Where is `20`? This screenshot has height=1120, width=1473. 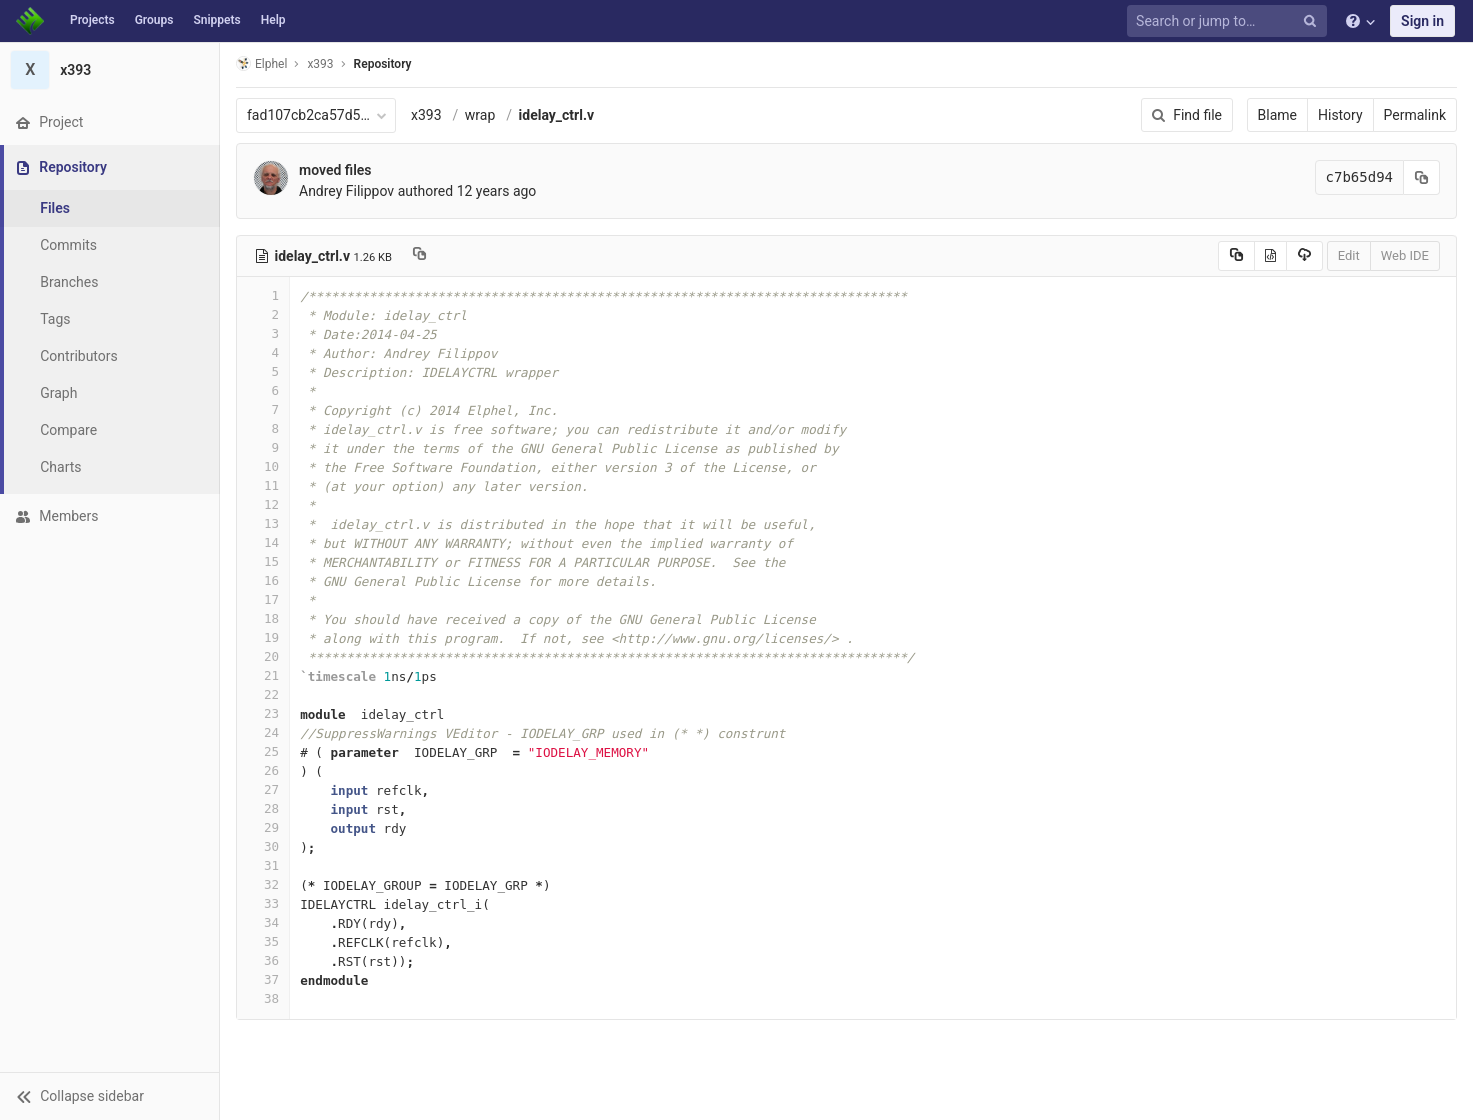 20 is located at coordinates (263, 656).